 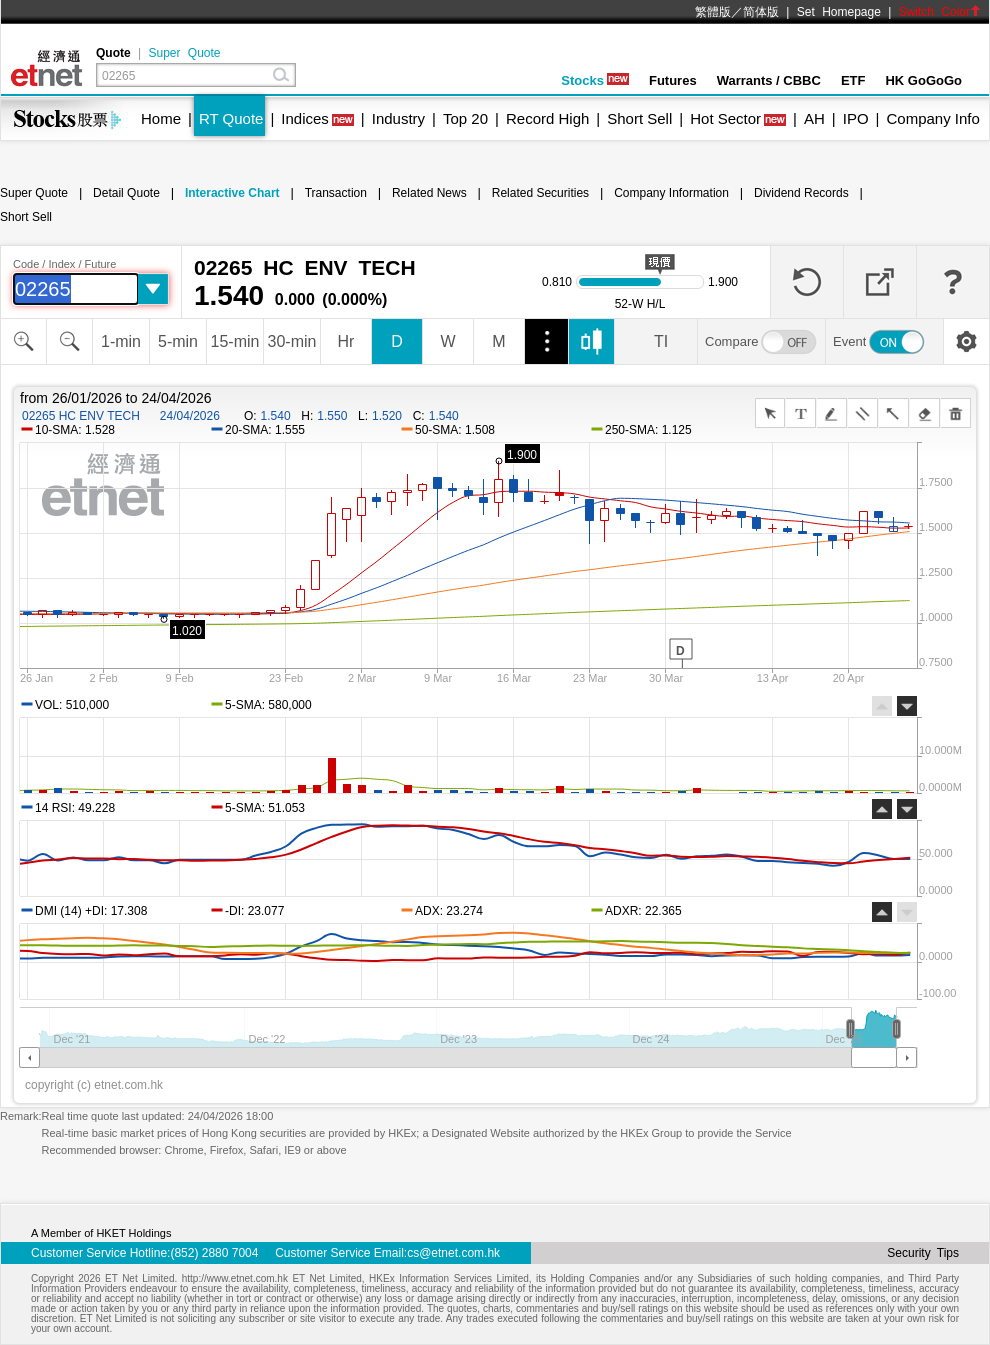 What do you see at coordinates (465, 118) in the screenshot?
I see `Top 20` at bounding box center [465, 118].